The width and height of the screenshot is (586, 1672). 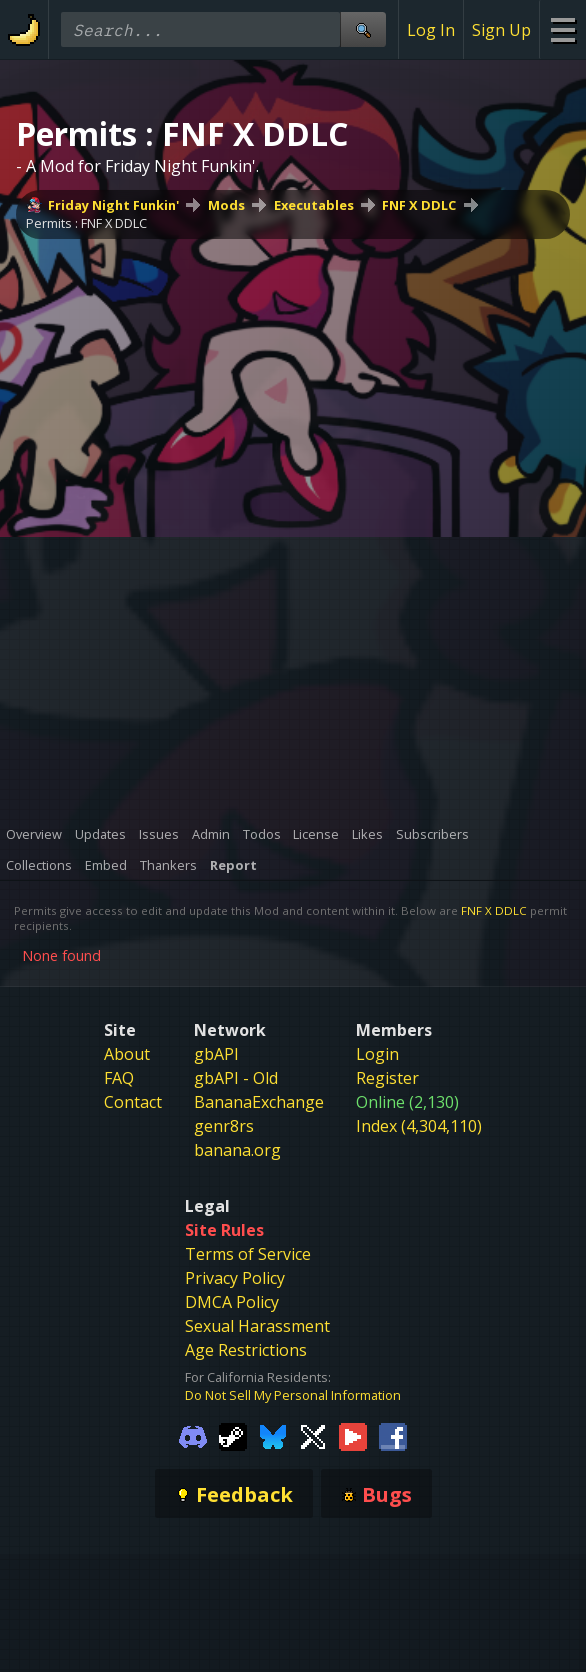 What do you see at coordinates (393, 1435) in the screenshot?
I see `[Gamebanana Facebook]` at bounding box center [393, 1435].